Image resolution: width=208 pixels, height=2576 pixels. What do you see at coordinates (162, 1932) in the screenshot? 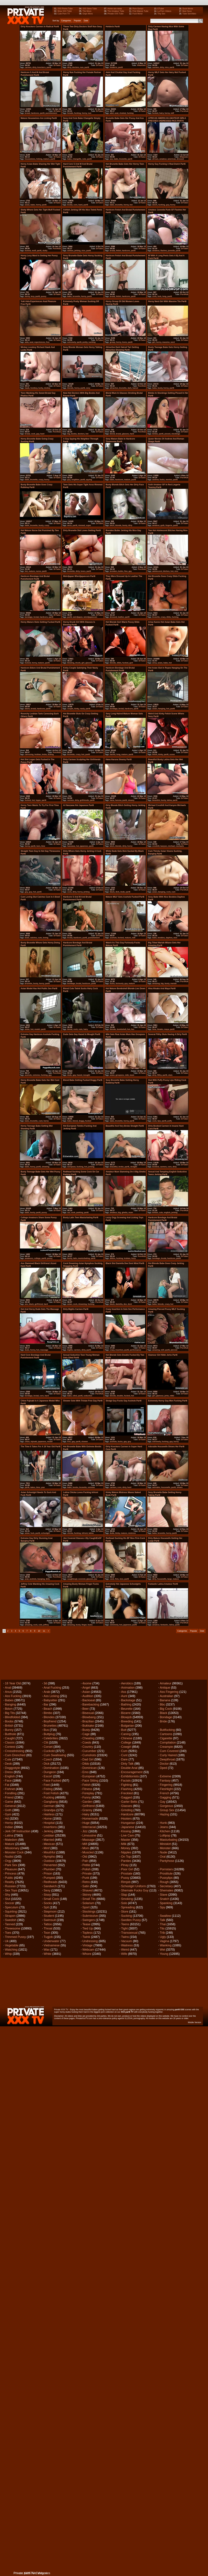
I see `Trib` at bounding box center [162, 1932].